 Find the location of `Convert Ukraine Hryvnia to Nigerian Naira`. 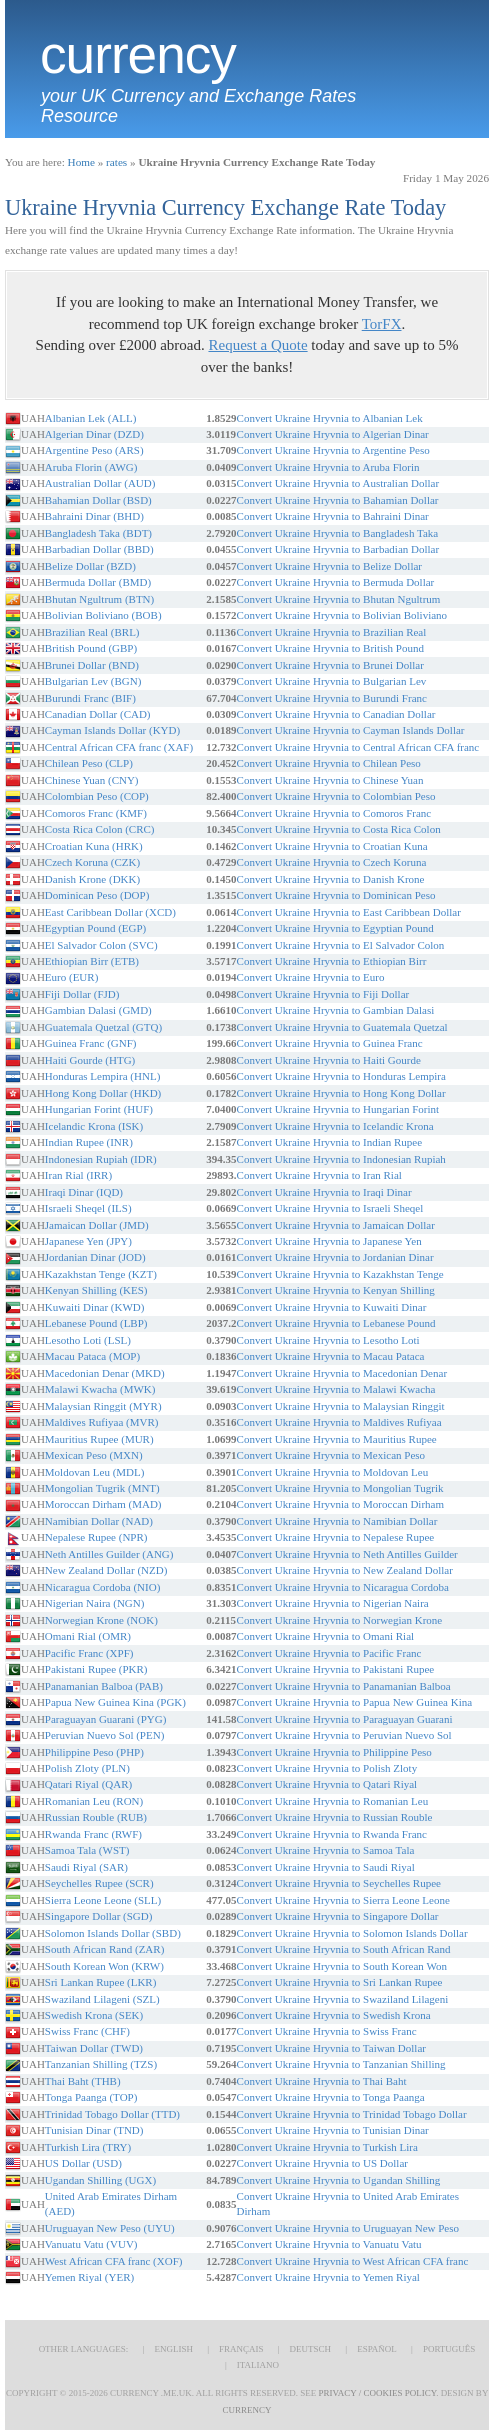

Convert Ukraine Hryvnia to Nigerian Naira is located at coordinates (333, 1603).